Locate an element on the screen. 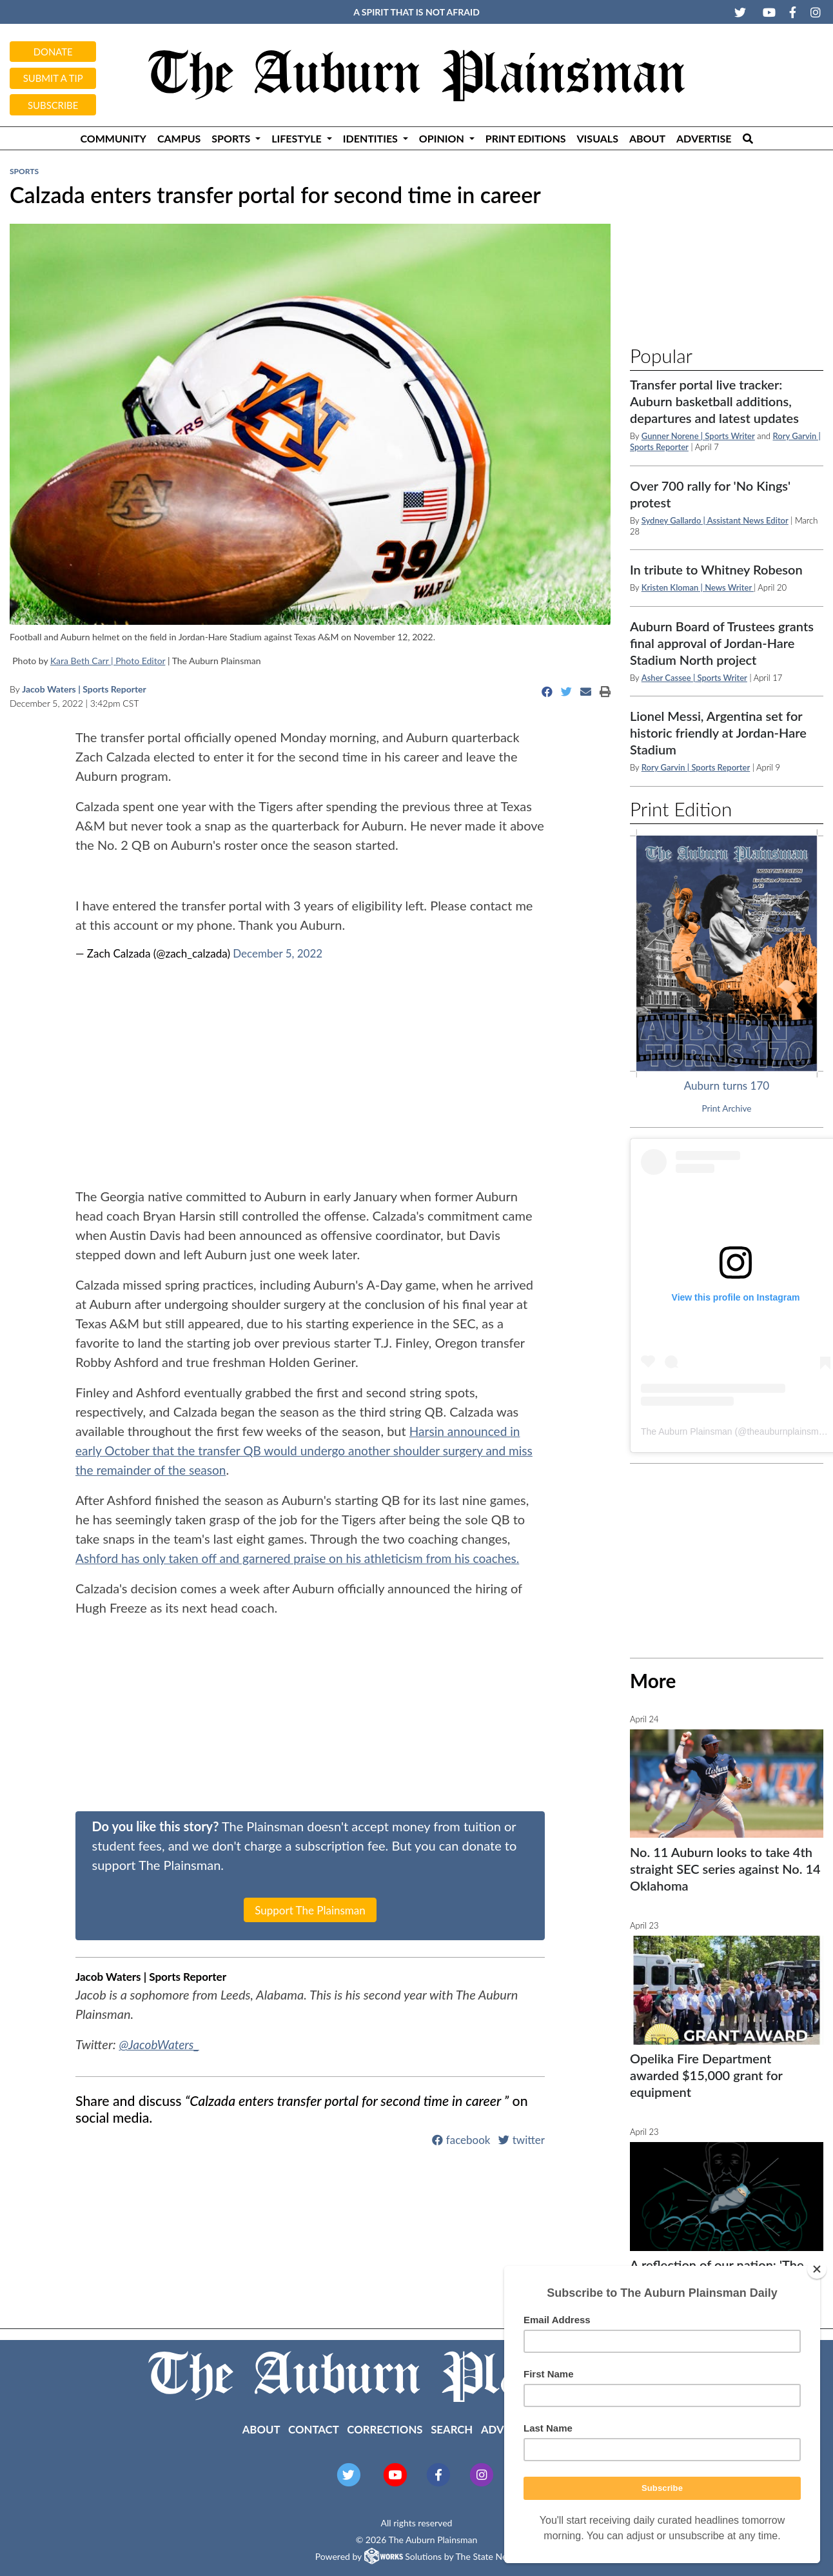 The height and width of the screenshot is (2576, 833). [Search The Plainsman] is located at coordinates (747, 138).